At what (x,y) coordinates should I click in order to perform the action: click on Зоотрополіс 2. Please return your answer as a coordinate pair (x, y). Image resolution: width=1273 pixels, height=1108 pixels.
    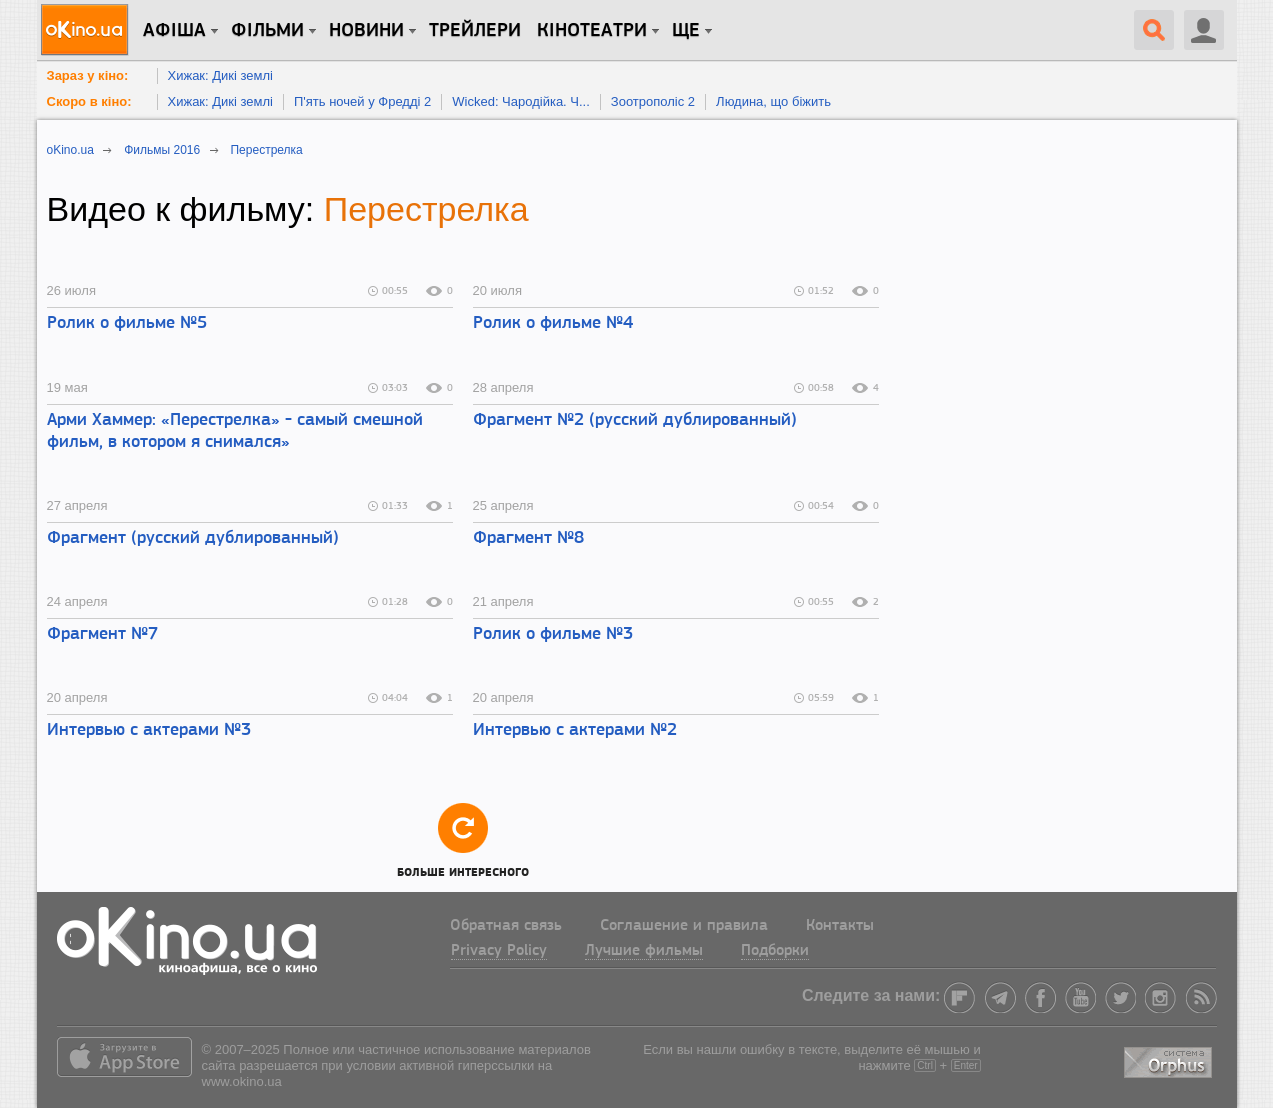
    Looking at the image, I should click on (653, 101).